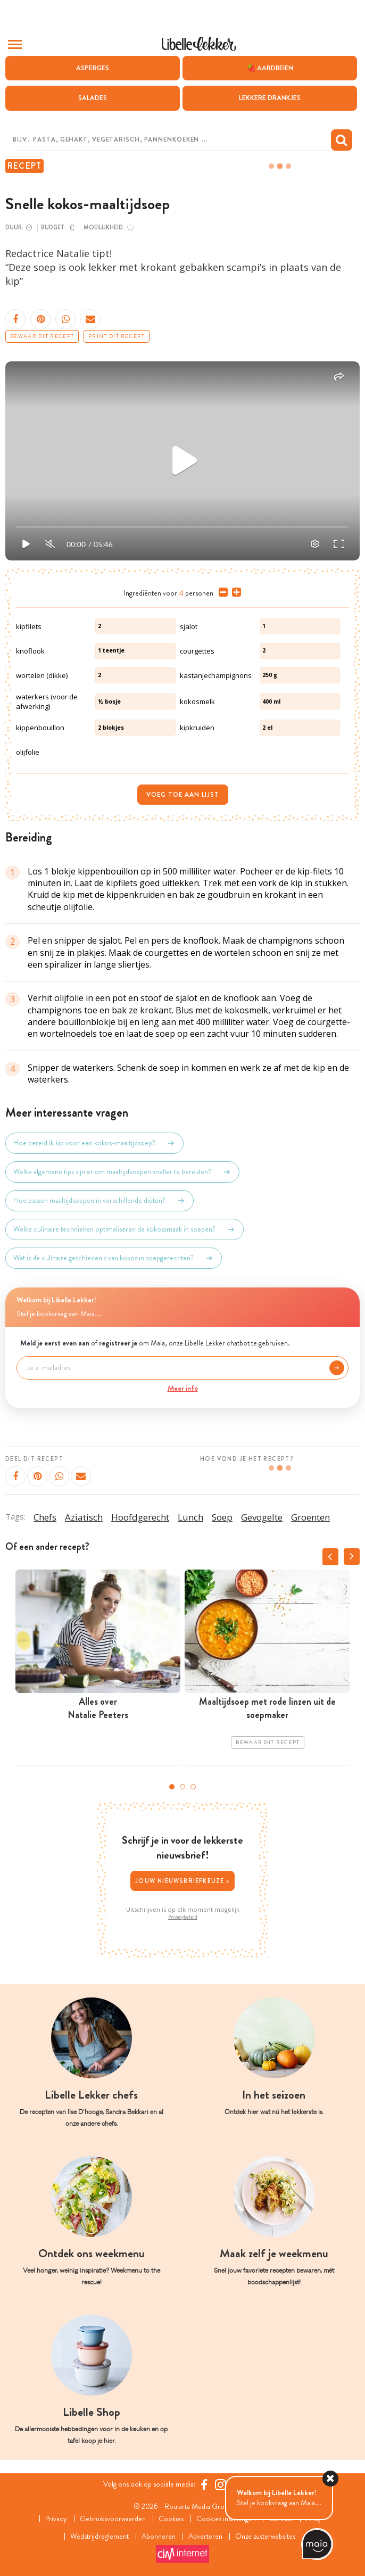 This screenshot has height=2576, width=365. What do you see at coordinates (205, 2536) in the screenshot?
I see `Adverteren` at bounding box center [205, 2536].